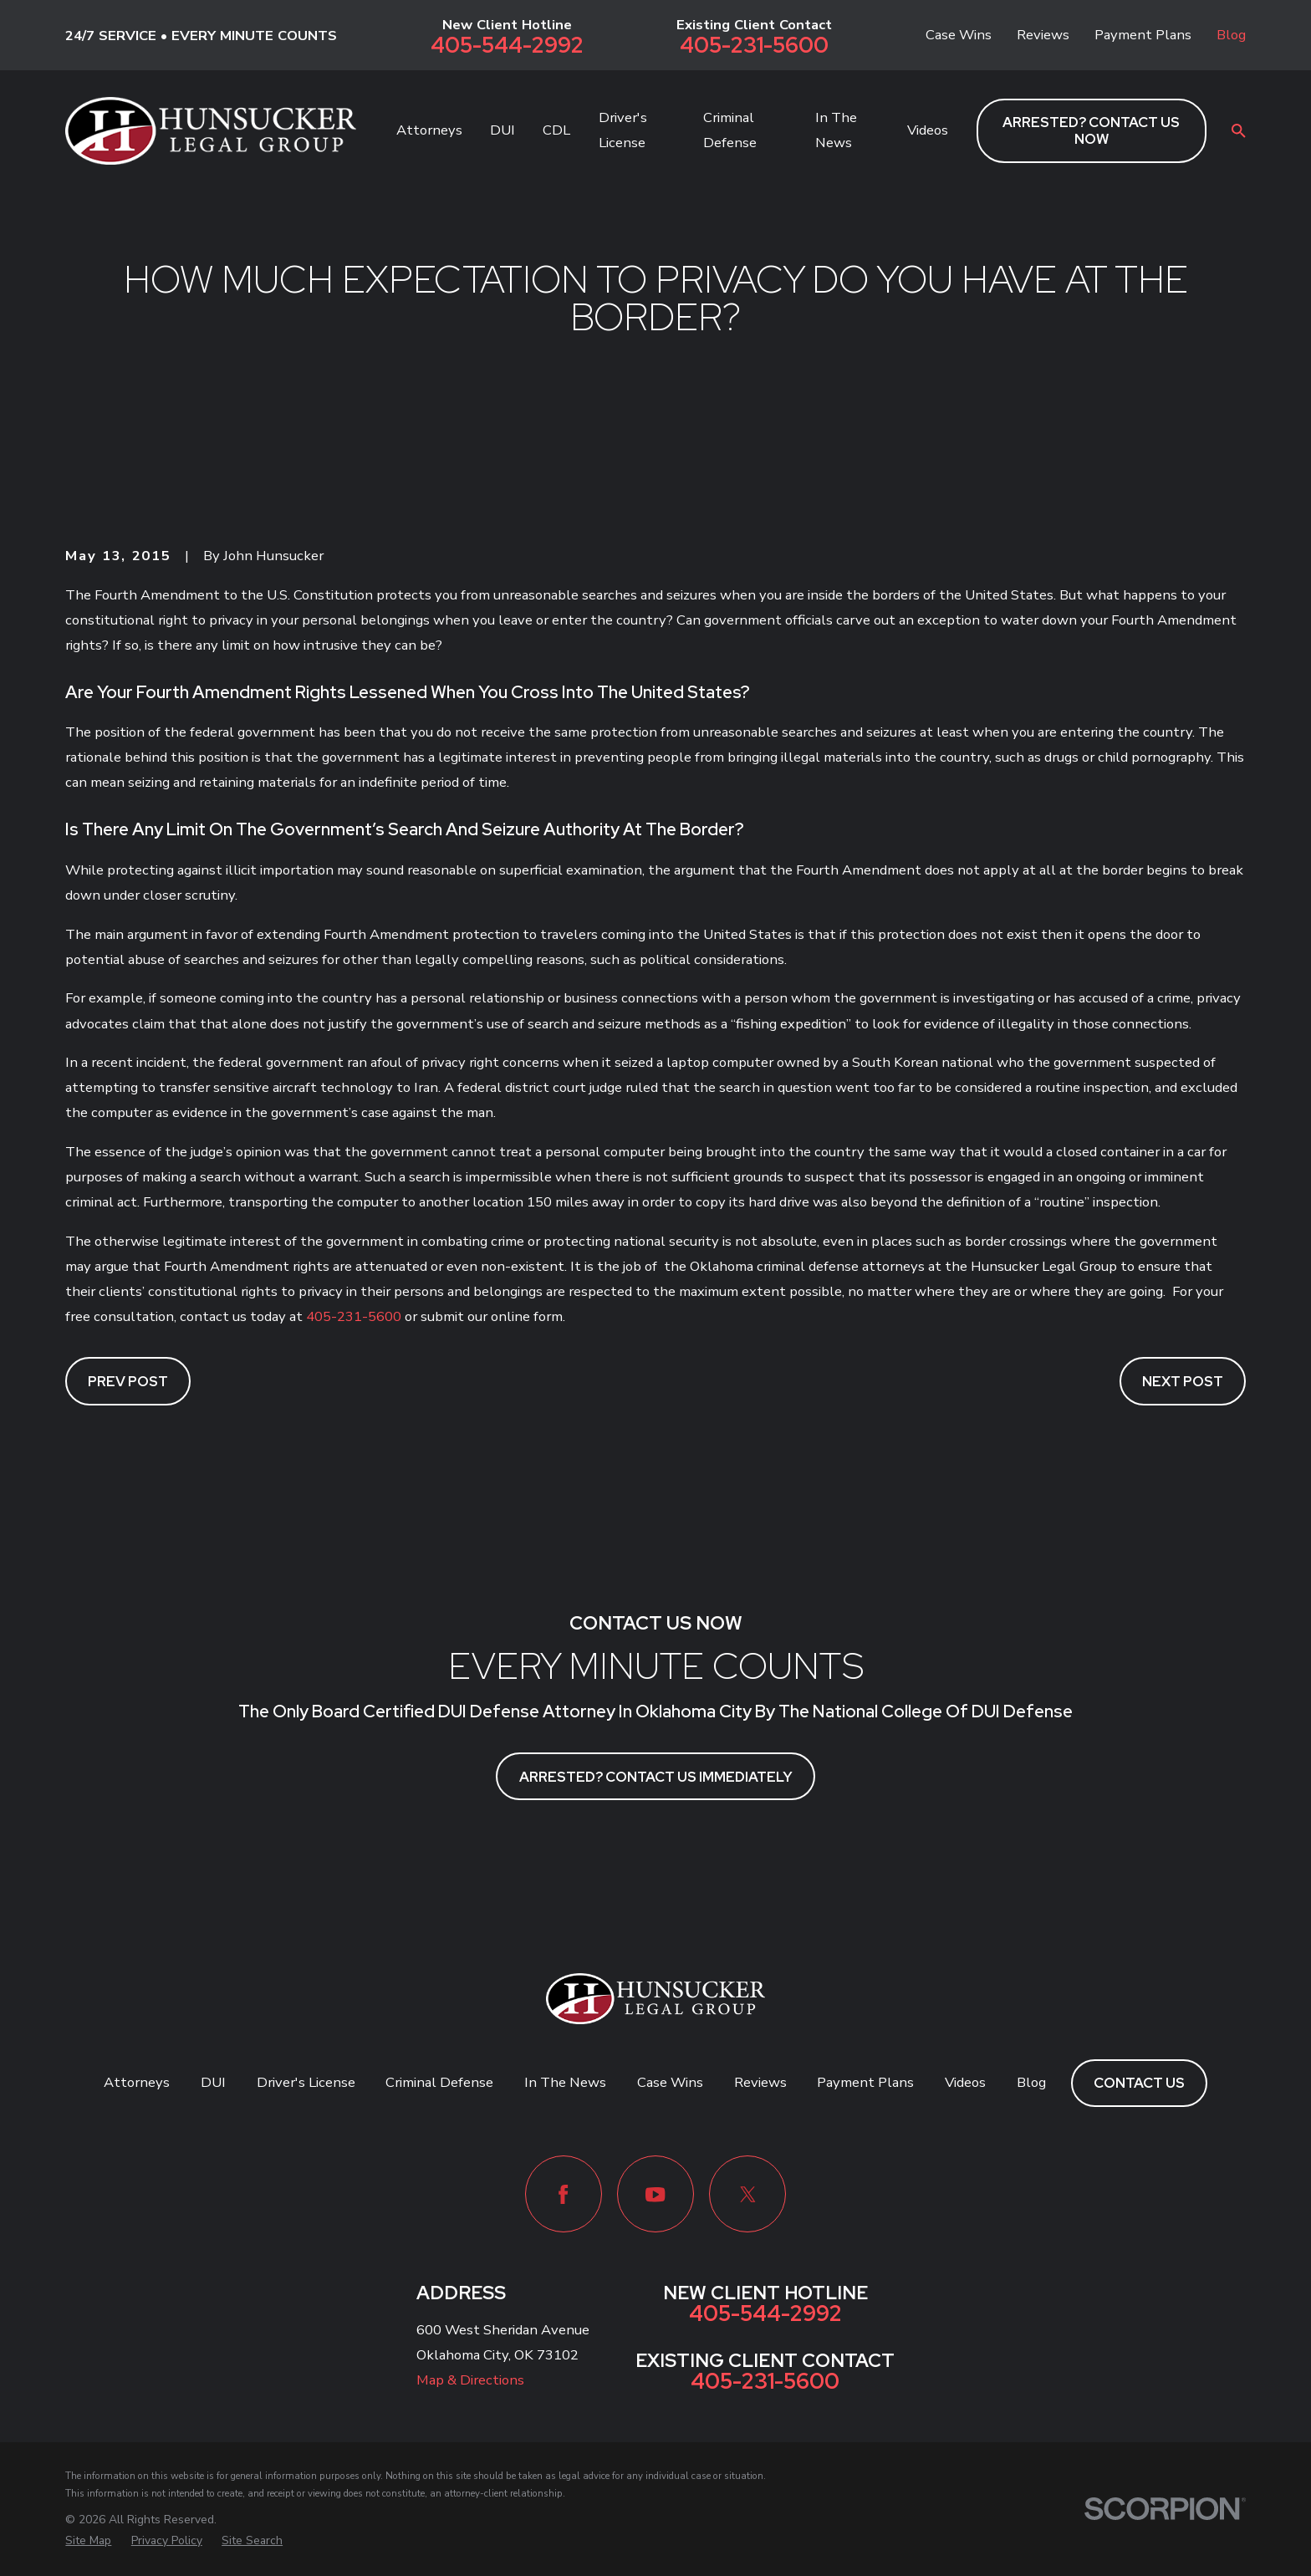  I want to click on [Twitter], so click(747, 2193).